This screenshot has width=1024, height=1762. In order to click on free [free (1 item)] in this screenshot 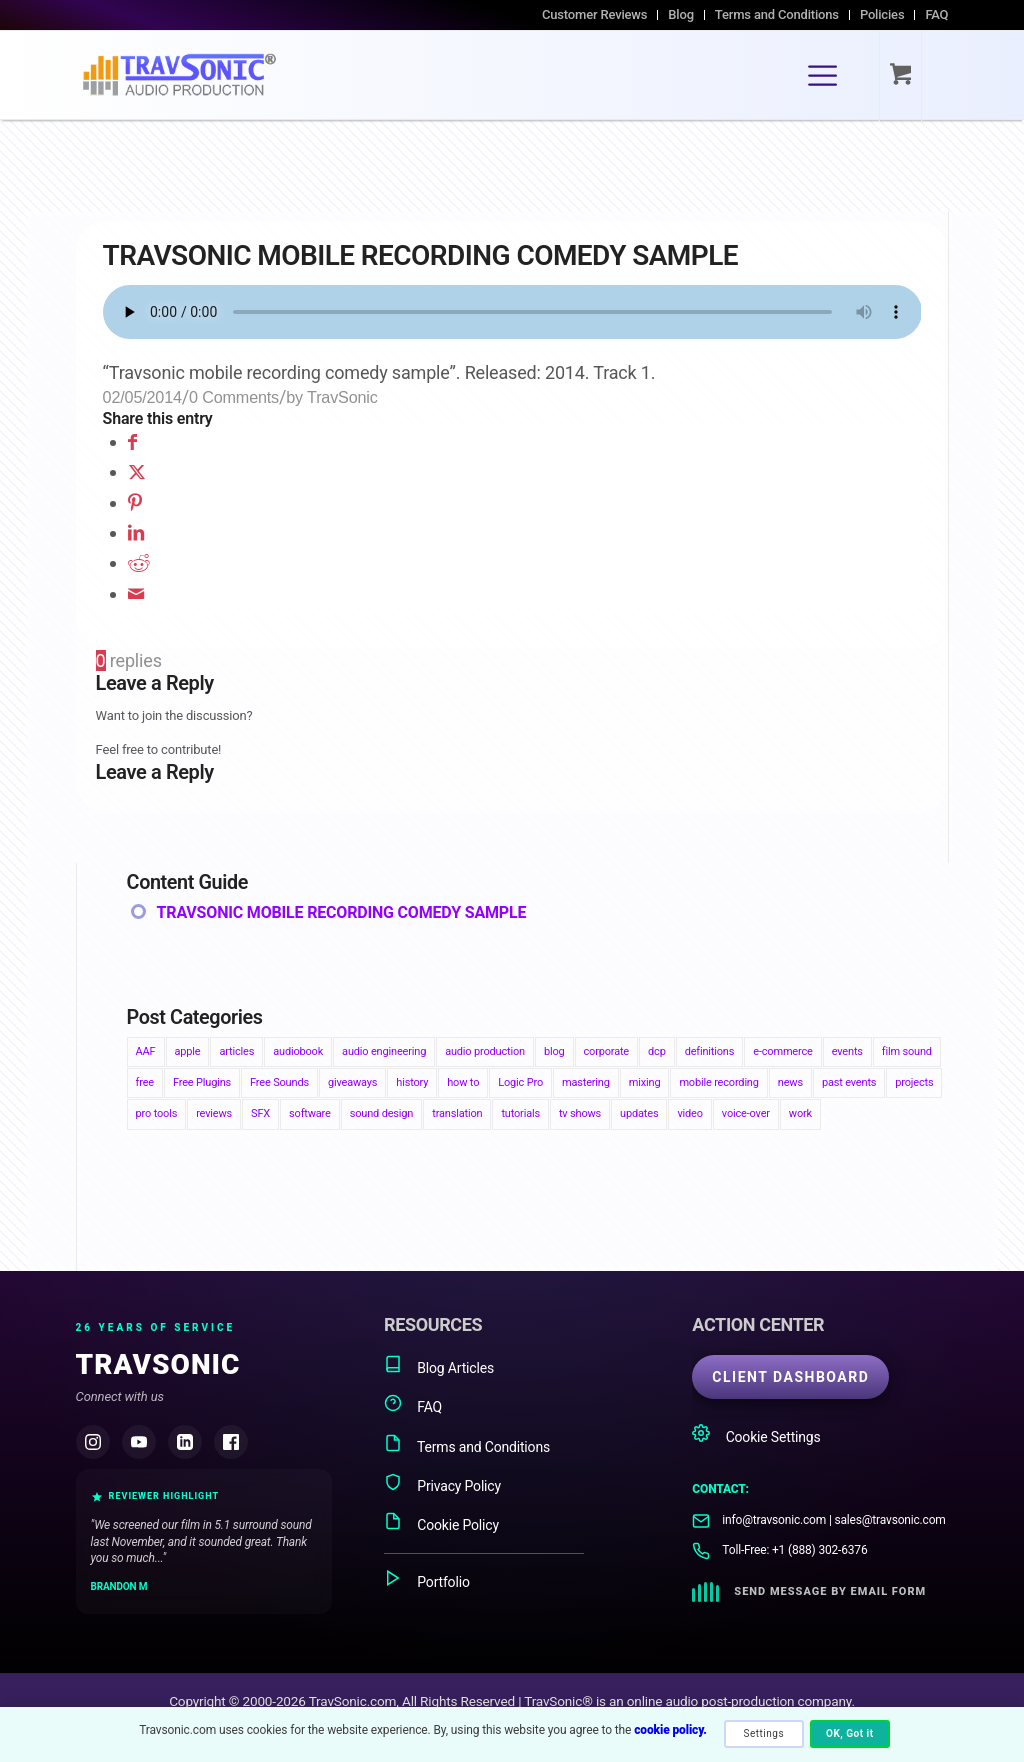, I will do `click(145, 1082)`.